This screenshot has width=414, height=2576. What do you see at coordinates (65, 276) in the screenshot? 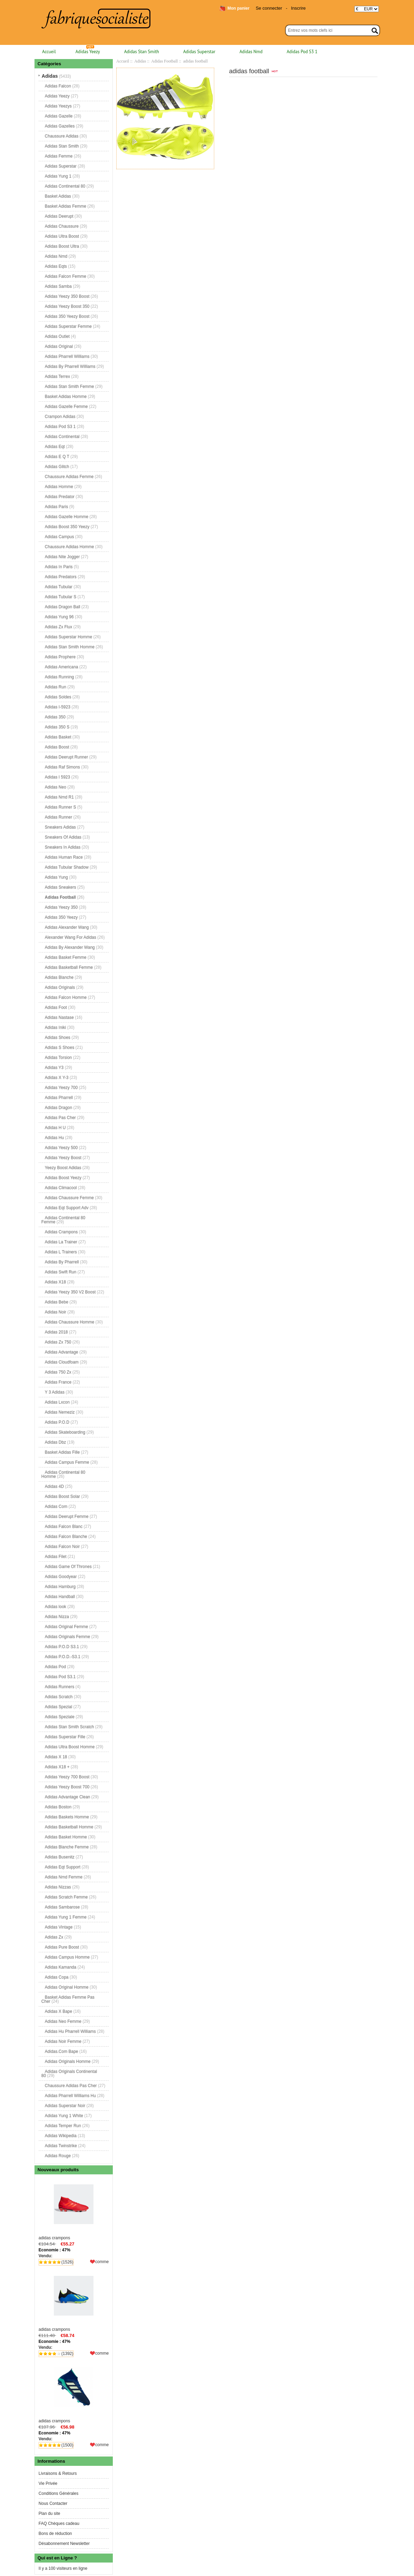
I see `Adidas Falcon Femme` at bounding box center [65, 276].